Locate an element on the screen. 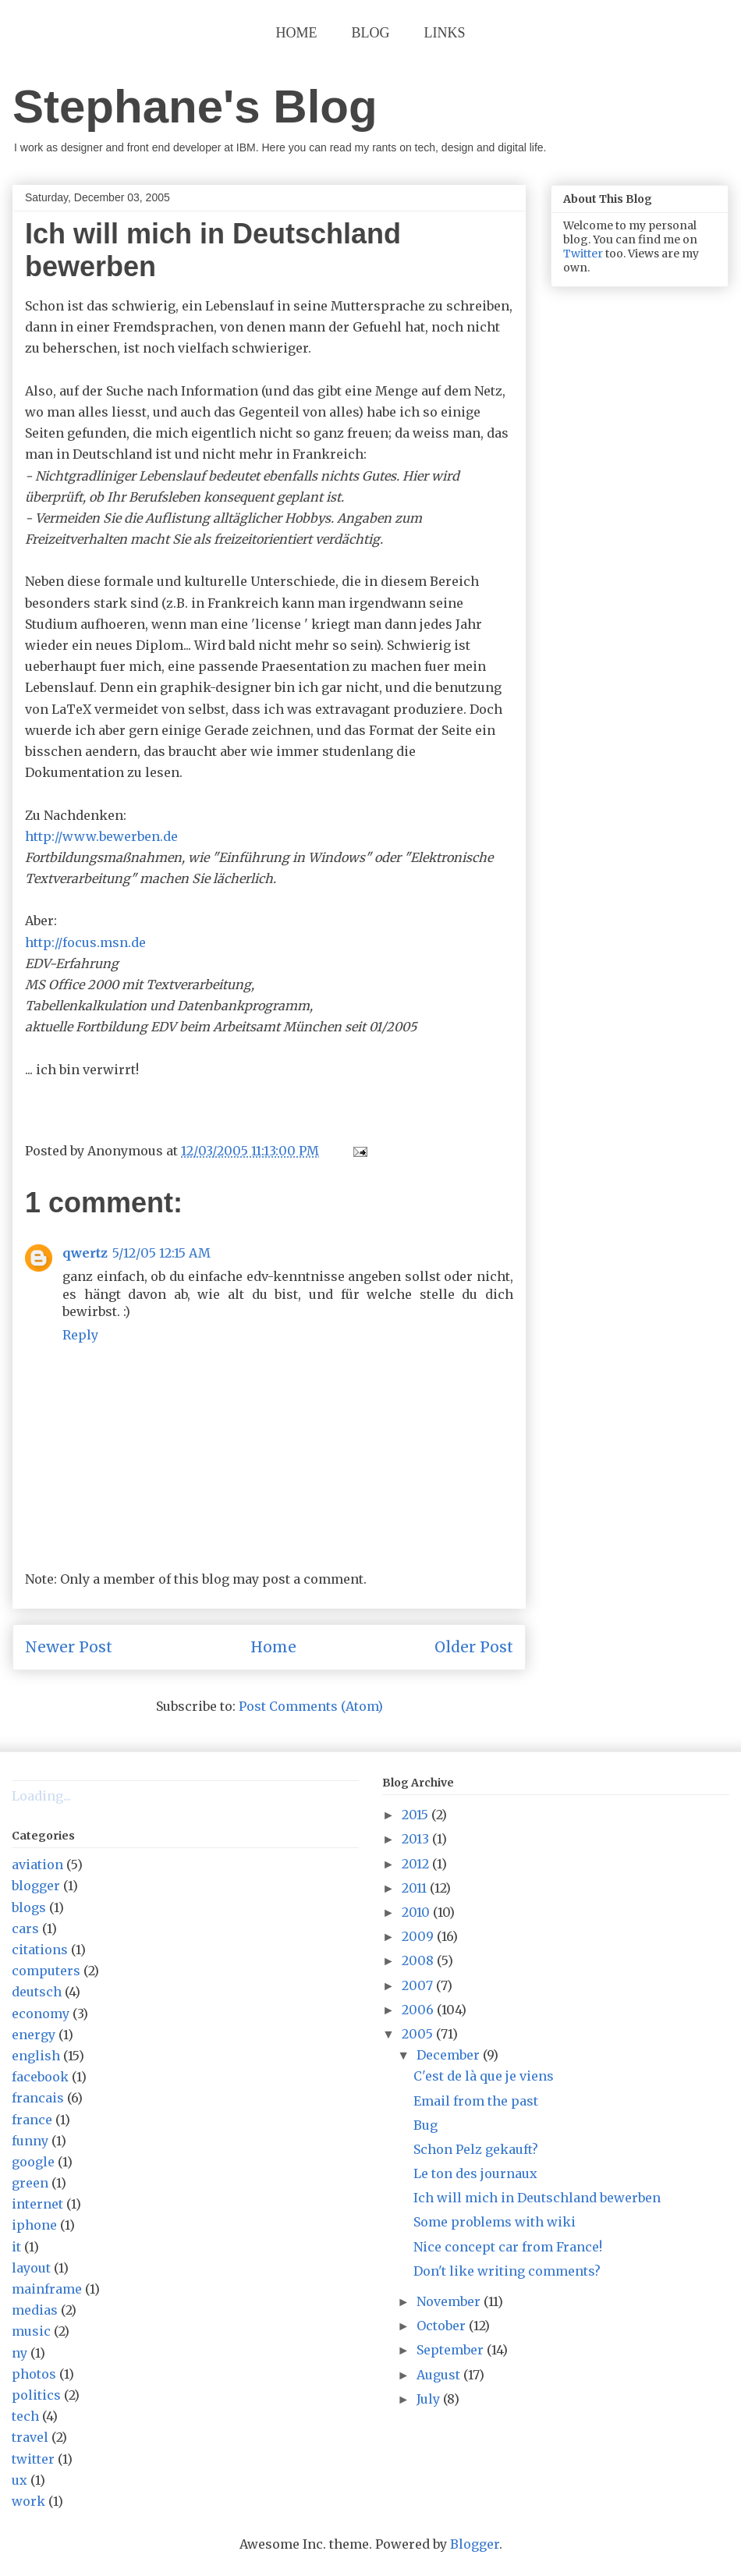 The height and width of the screenshot is (2576, 741). qwertz is located at coordinates (85, 1253).